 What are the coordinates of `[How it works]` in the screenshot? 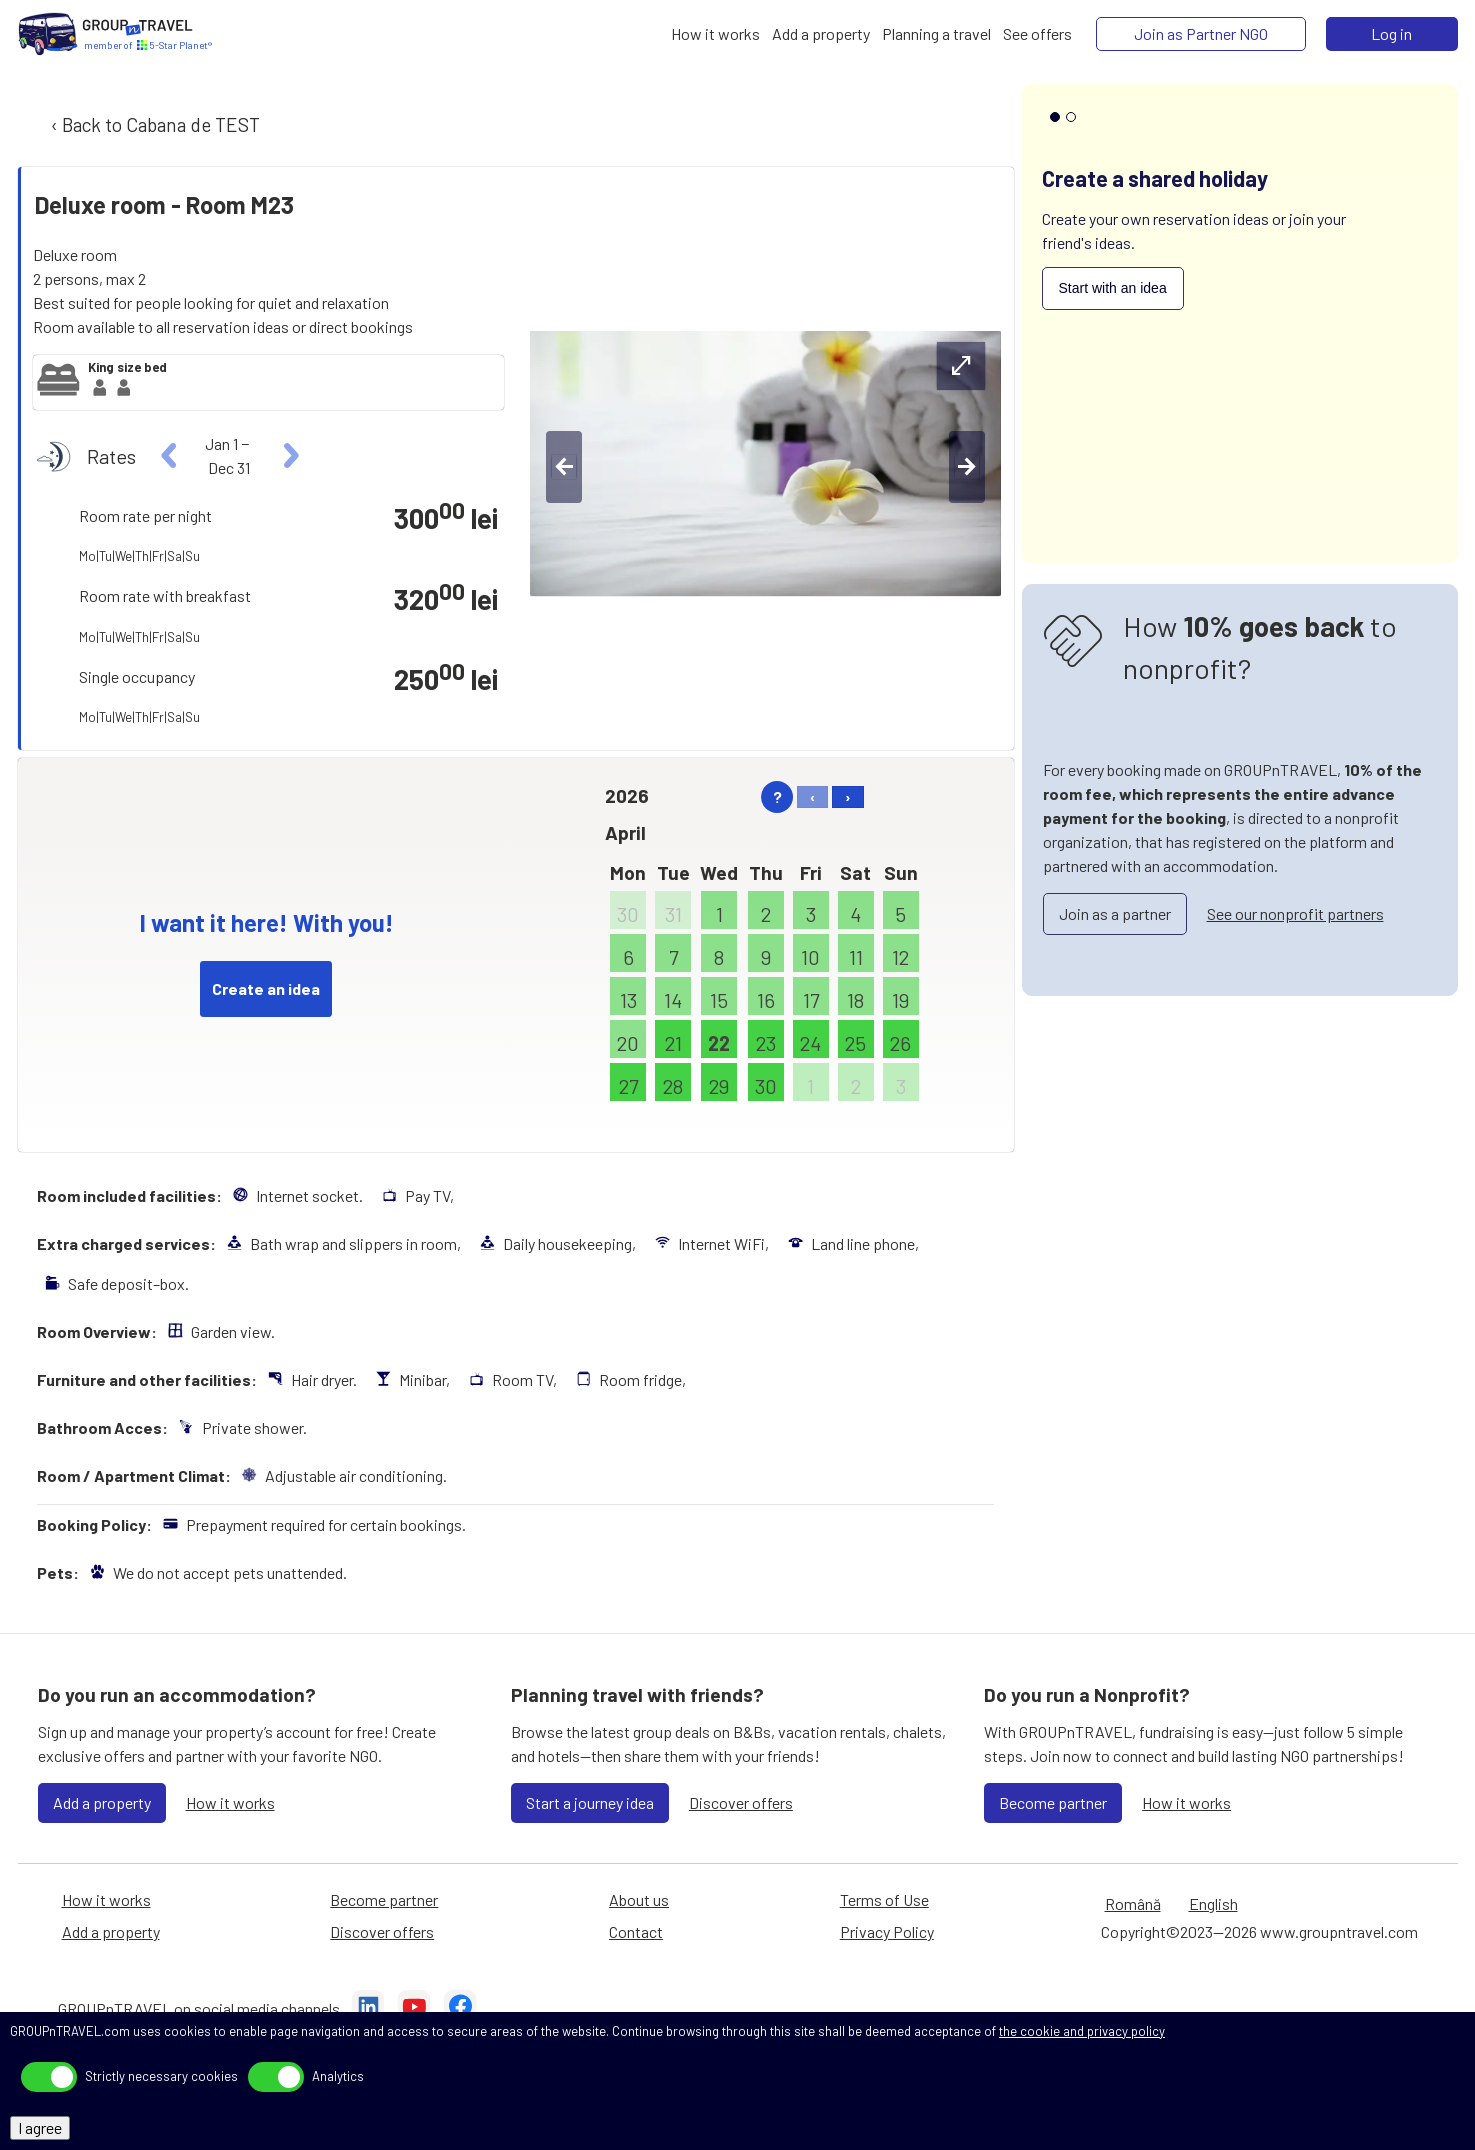 It's located at (715, 34).